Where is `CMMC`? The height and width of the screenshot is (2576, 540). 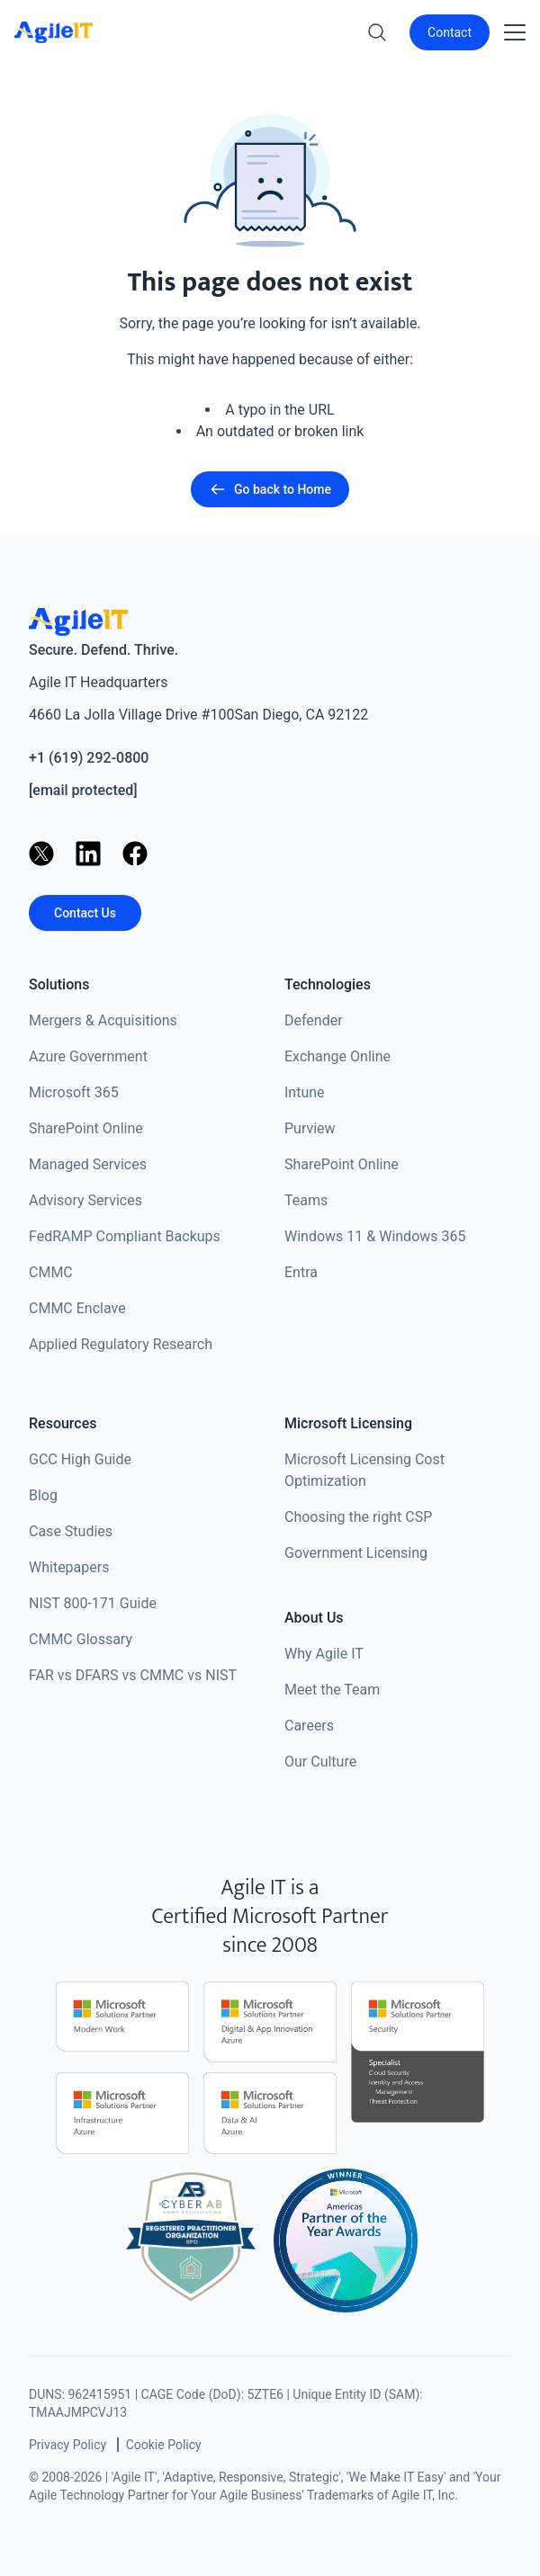
CMMC is located at coordinates (51, 1272).